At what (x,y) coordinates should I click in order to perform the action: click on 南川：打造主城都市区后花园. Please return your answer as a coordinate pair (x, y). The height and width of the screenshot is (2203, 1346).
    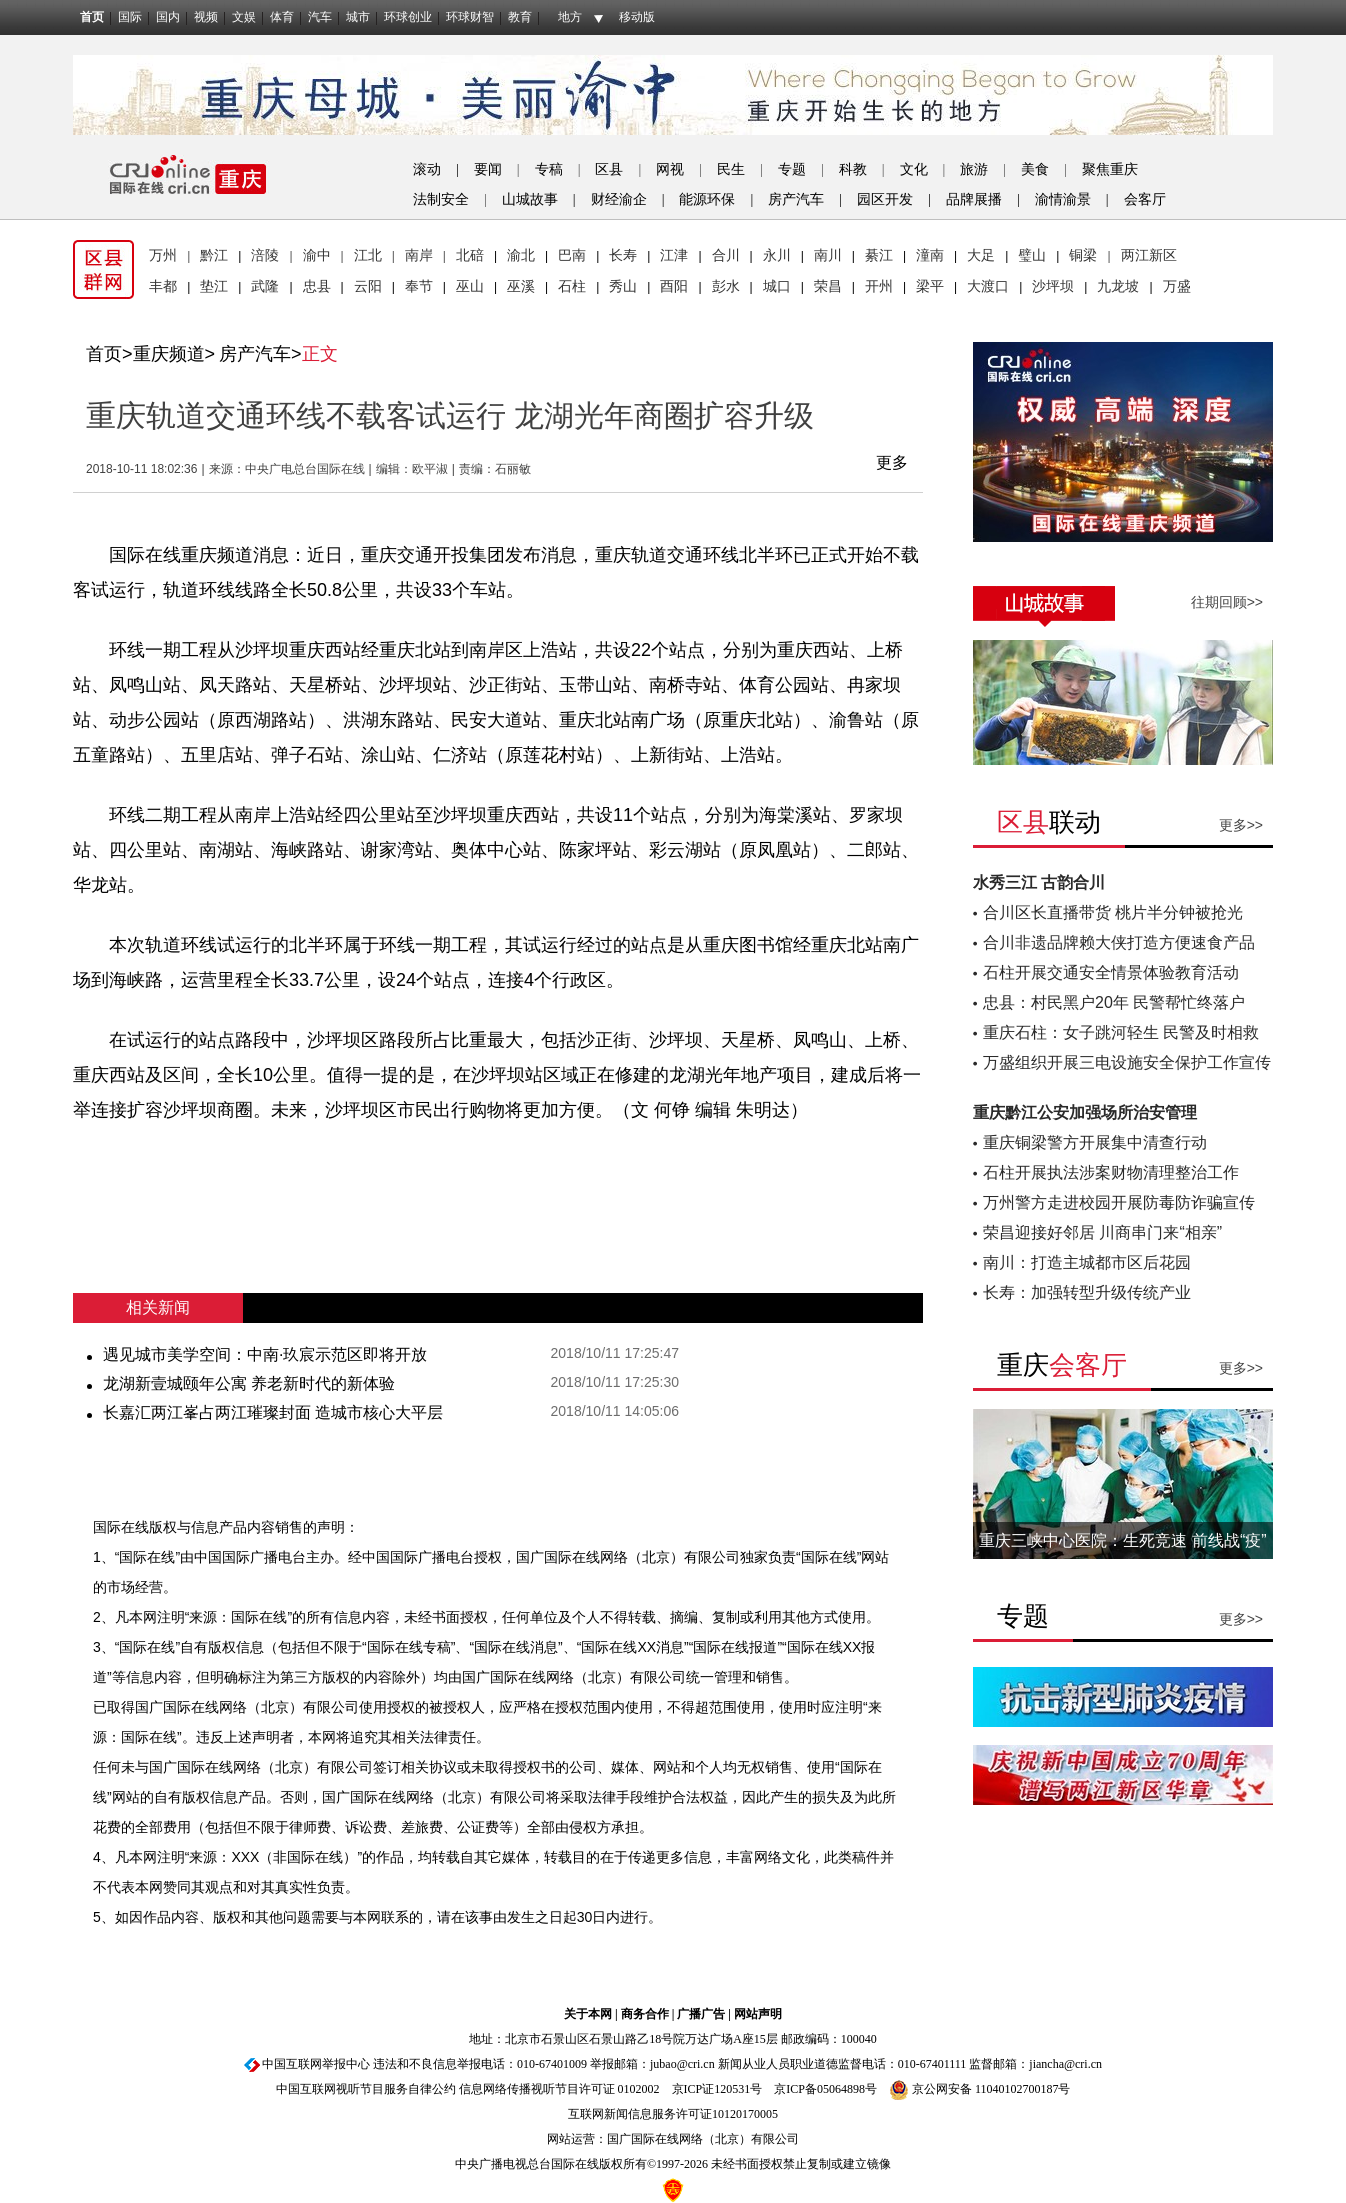
    Looking at the image, I should click on (1087, 1262).